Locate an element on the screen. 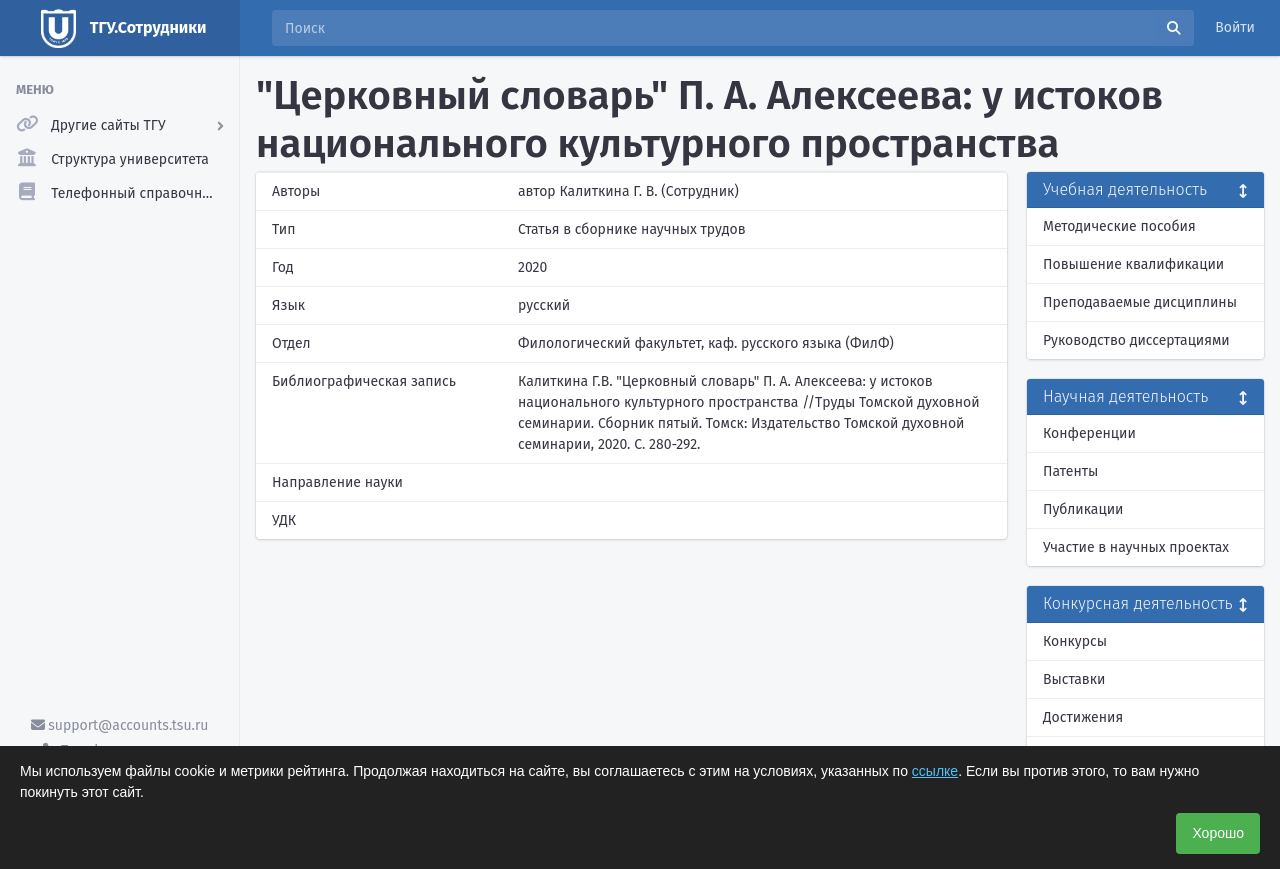 The image size is (1280, 869). Руководство диссертациями is located at coordinates (1136, 340).